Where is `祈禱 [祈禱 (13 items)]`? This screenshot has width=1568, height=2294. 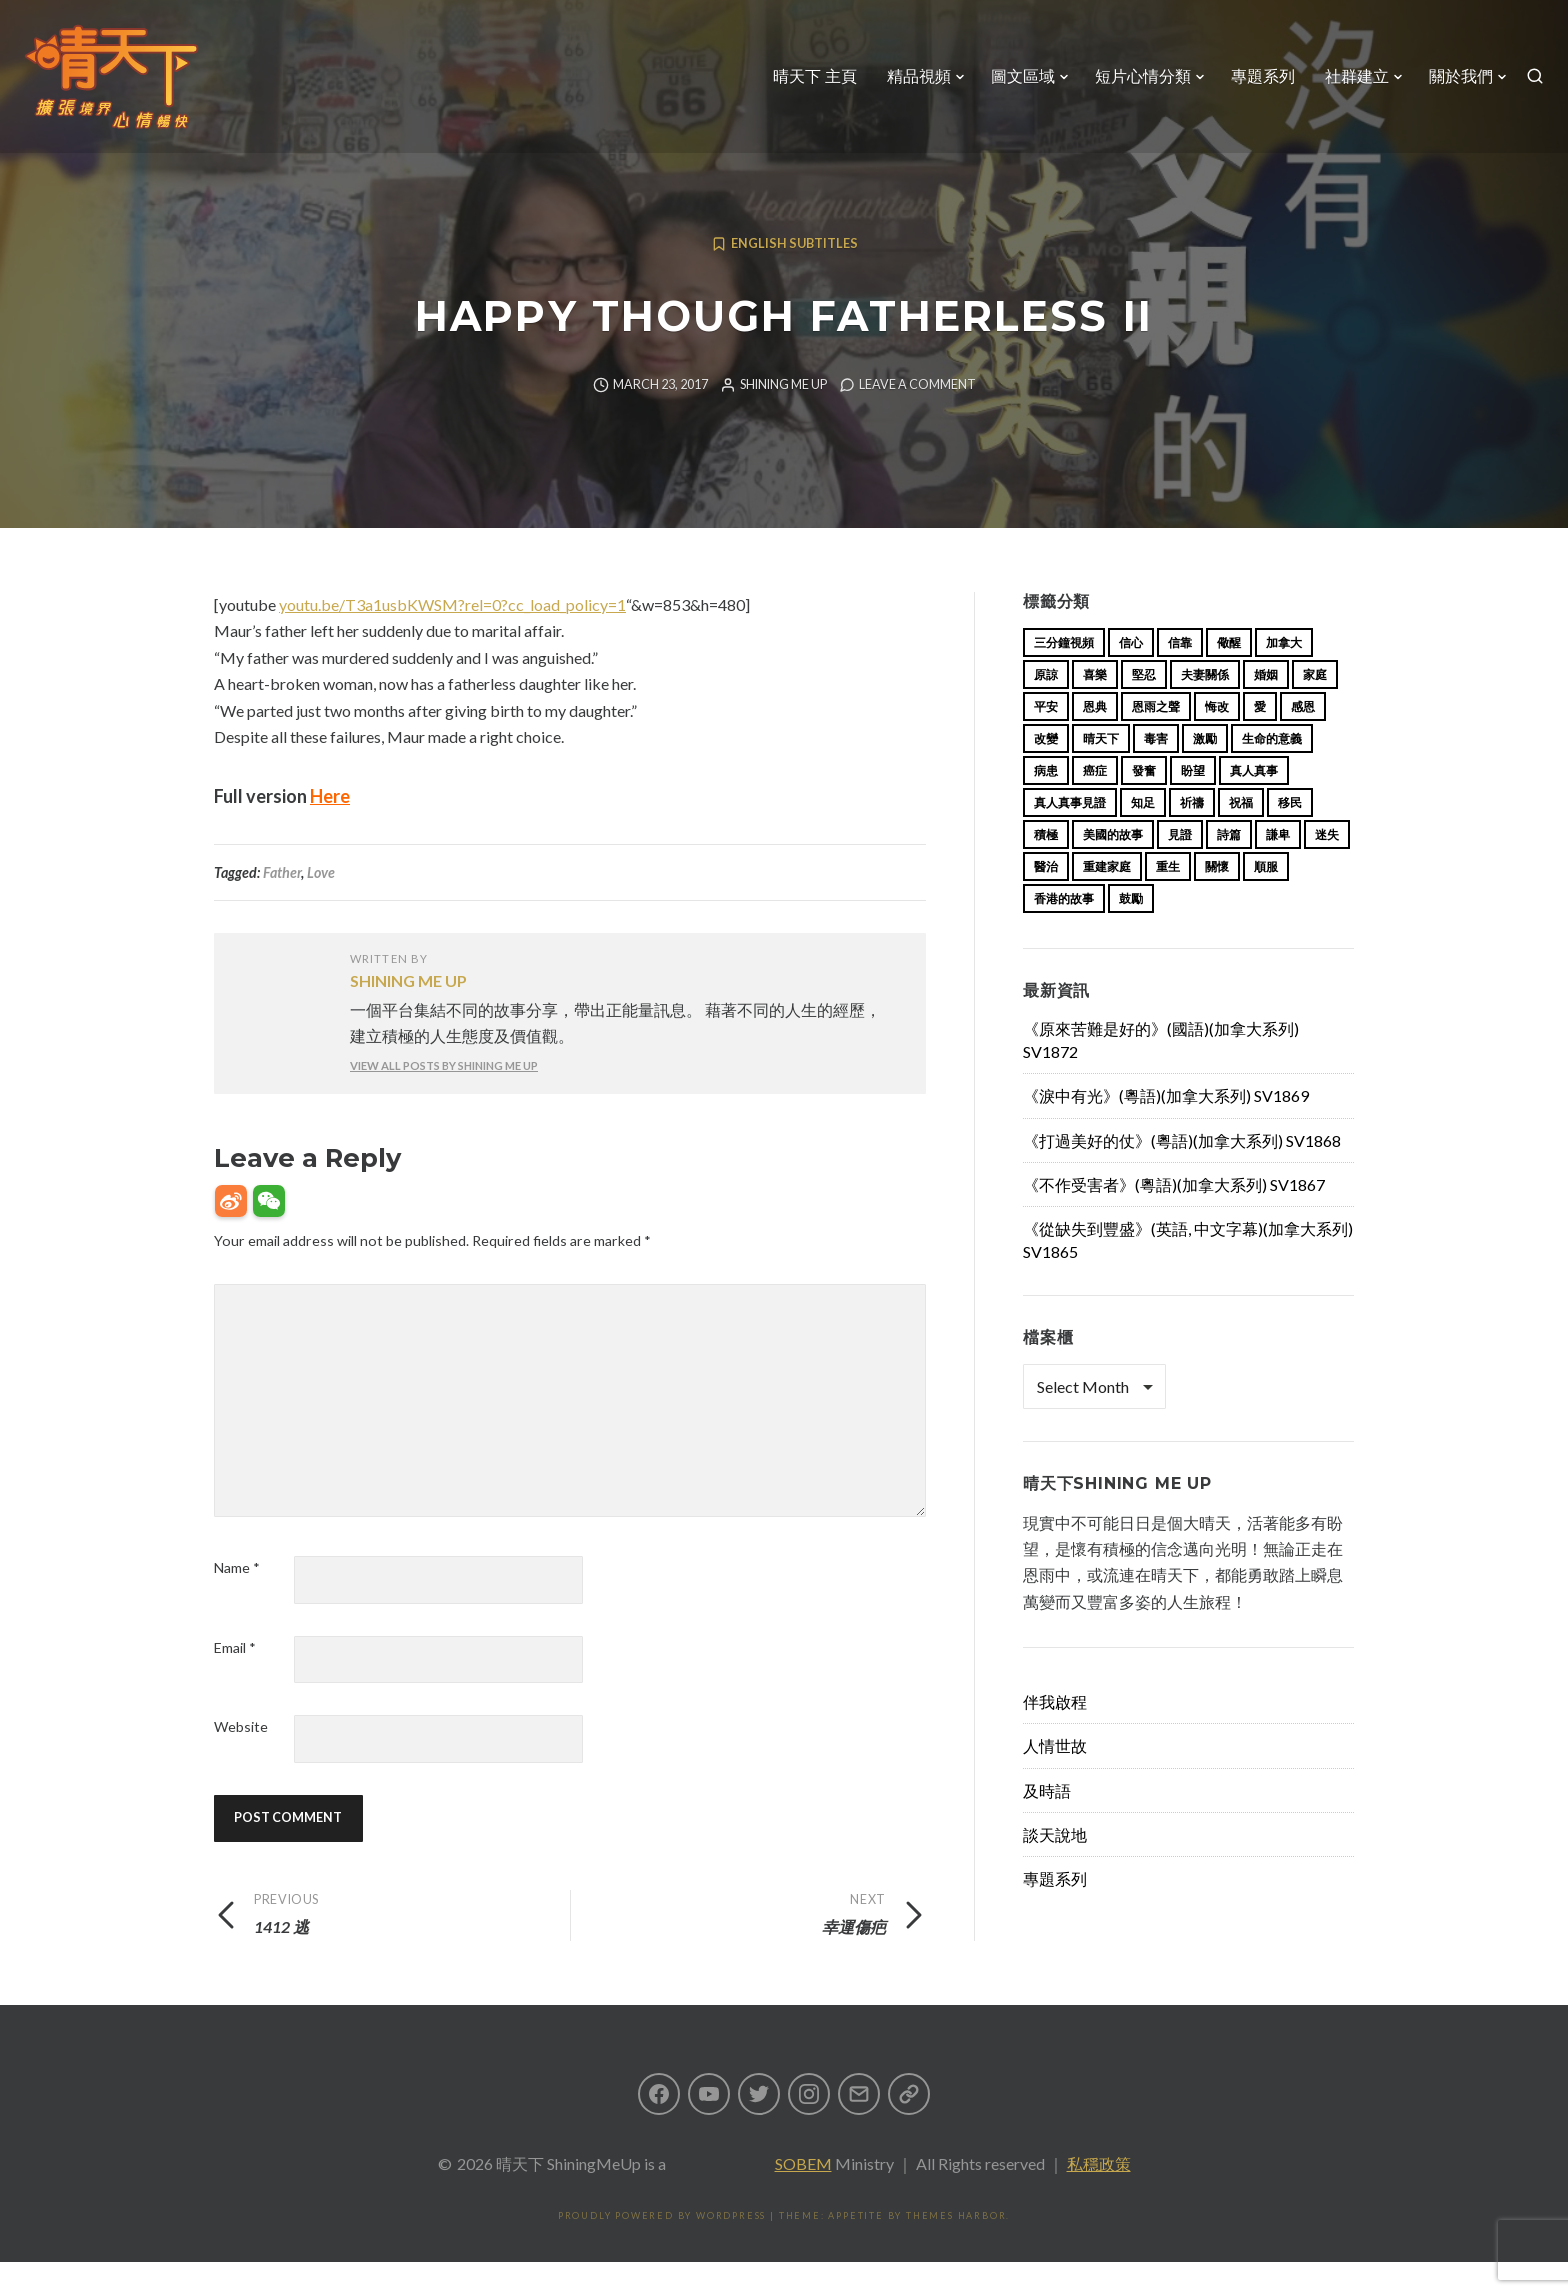 祈禱 [祈禱 (13 items)] is located at coordinates (1192, 834).